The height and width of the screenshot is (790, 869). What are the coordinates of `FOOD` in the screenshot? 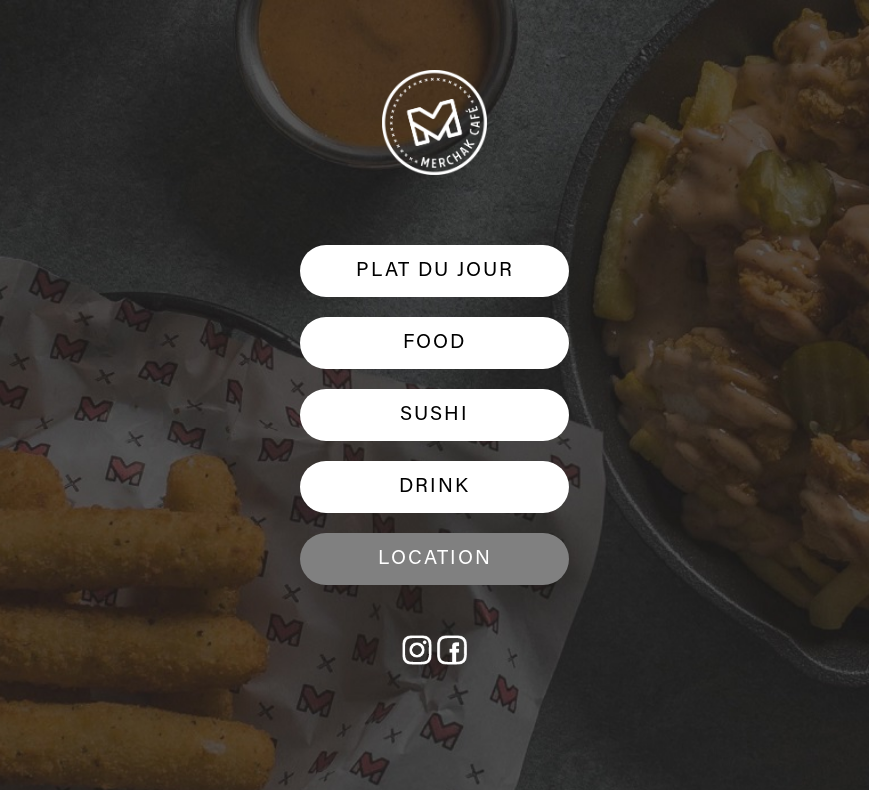 It's located at (434, 343).